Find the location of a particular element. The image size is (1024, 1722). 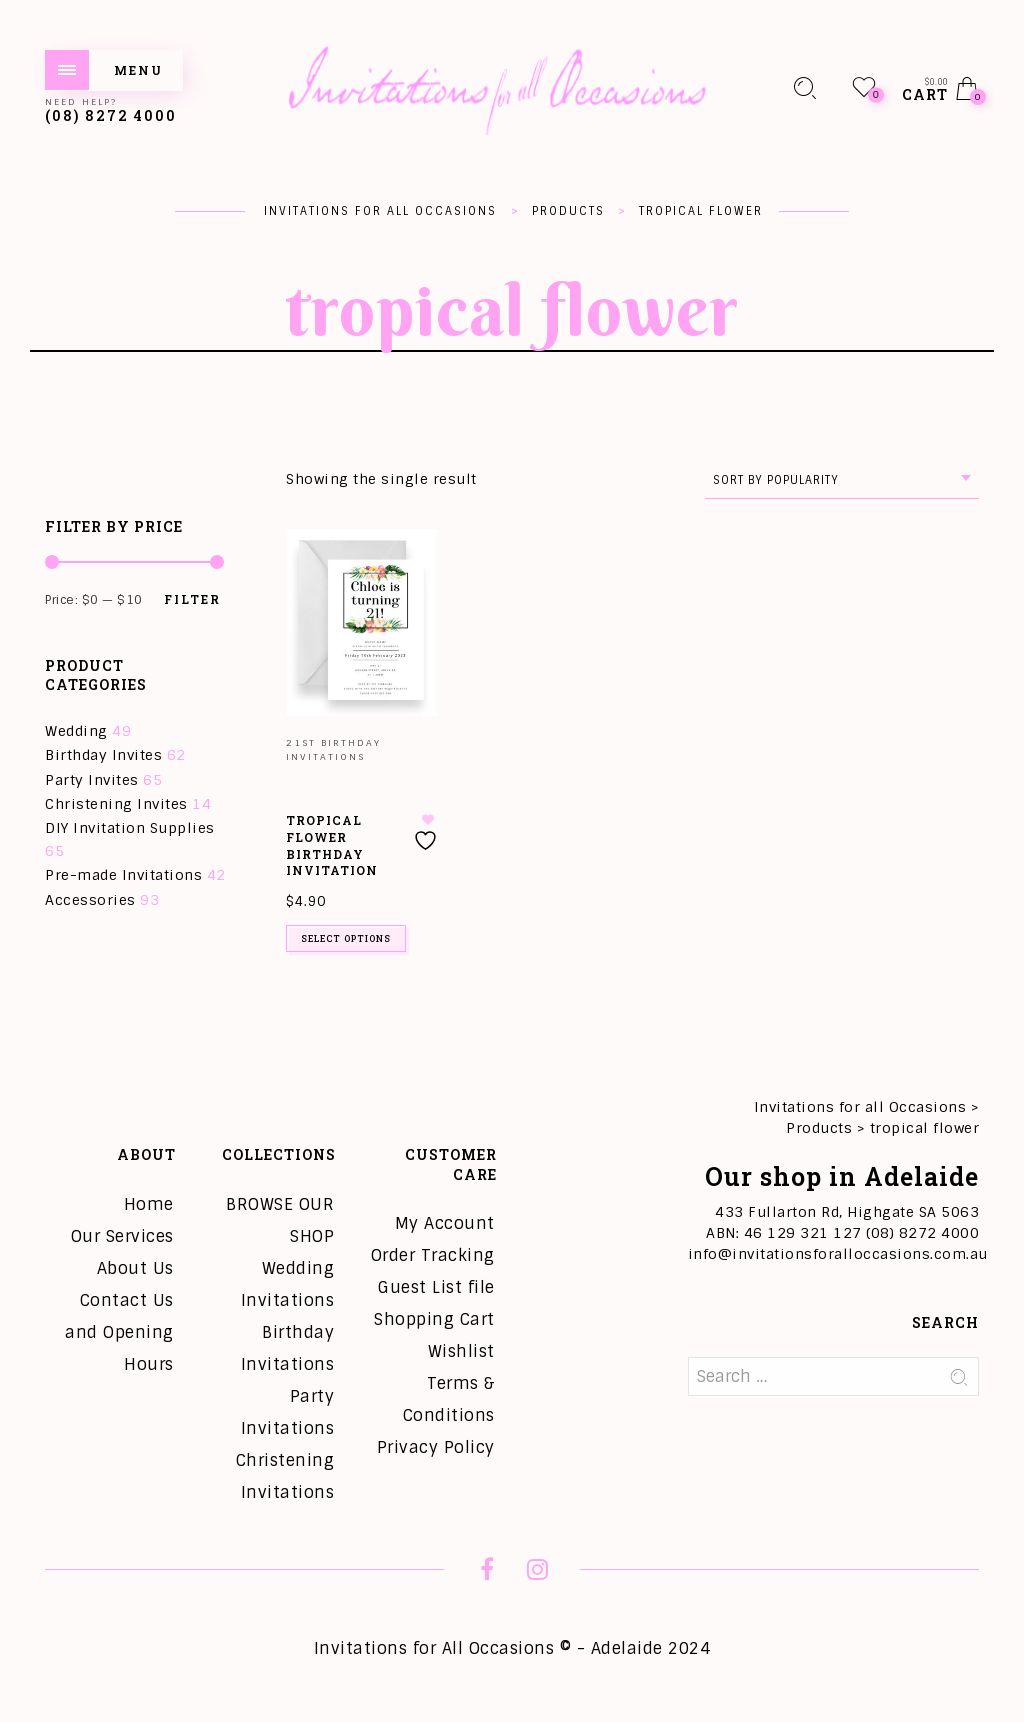

BROWSE OUR SHOP is located at coordinates (280, 1220).